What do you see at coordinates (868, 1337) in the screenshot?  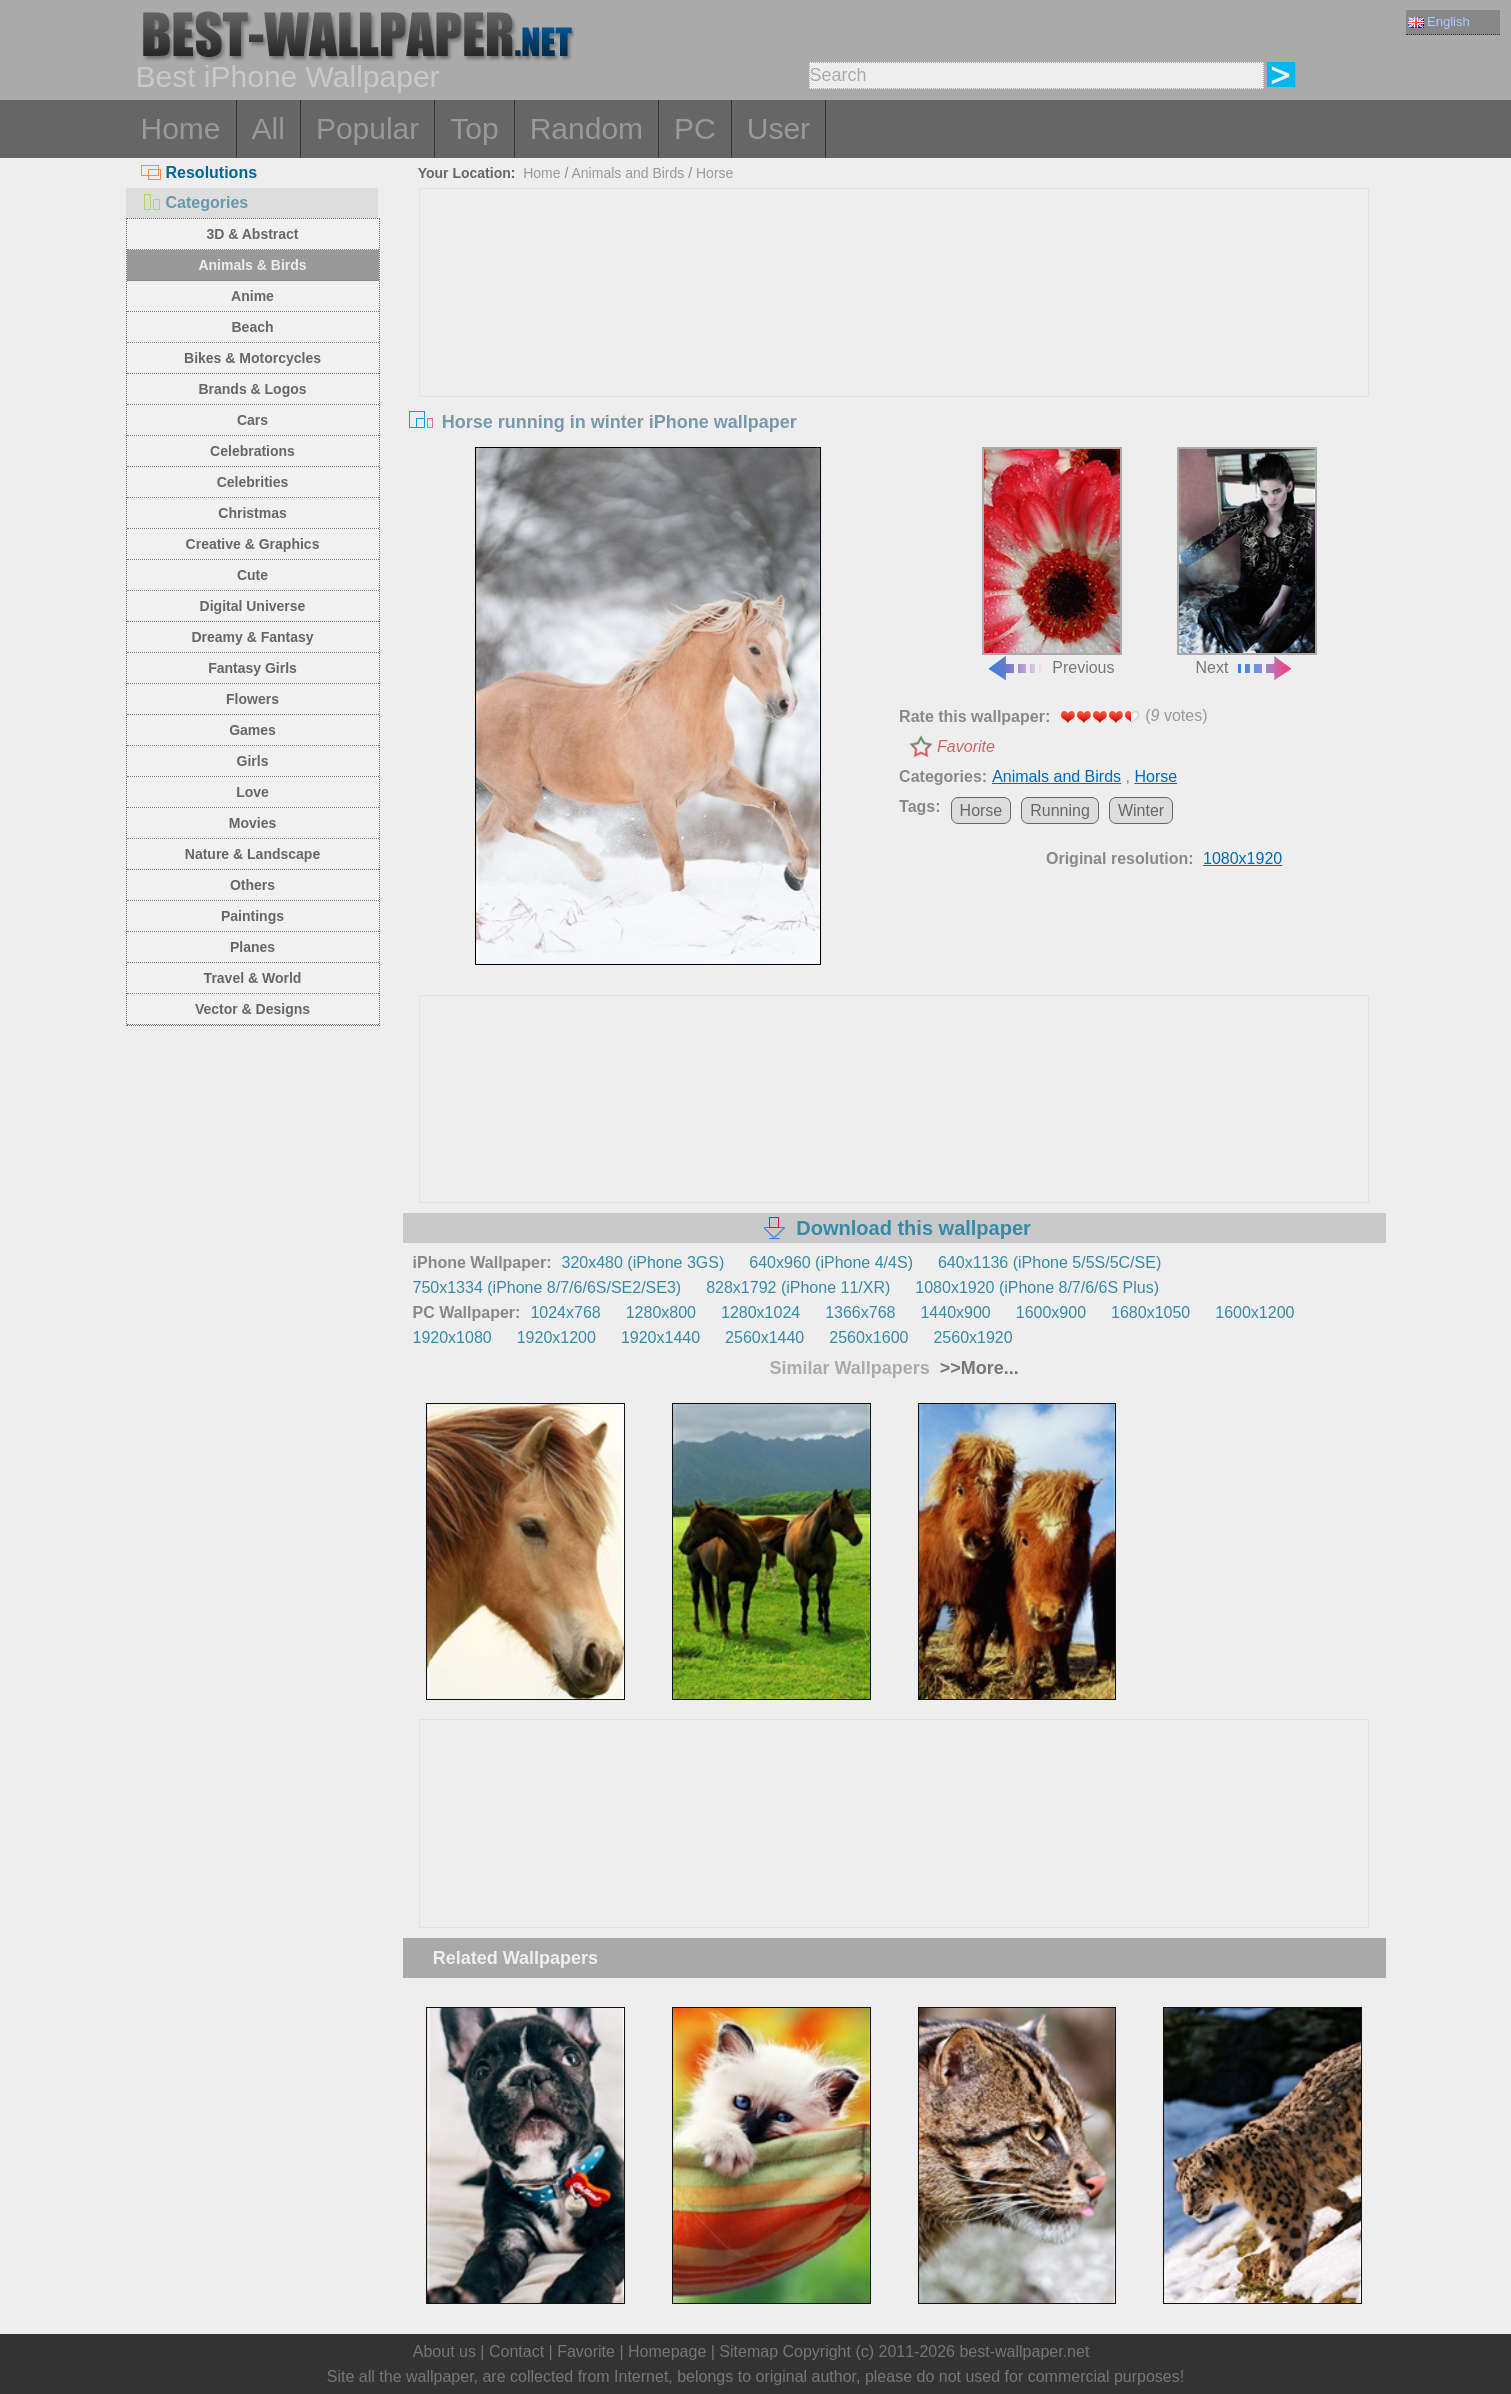 I see `2560x1600` at bounding box center [868, 1337].